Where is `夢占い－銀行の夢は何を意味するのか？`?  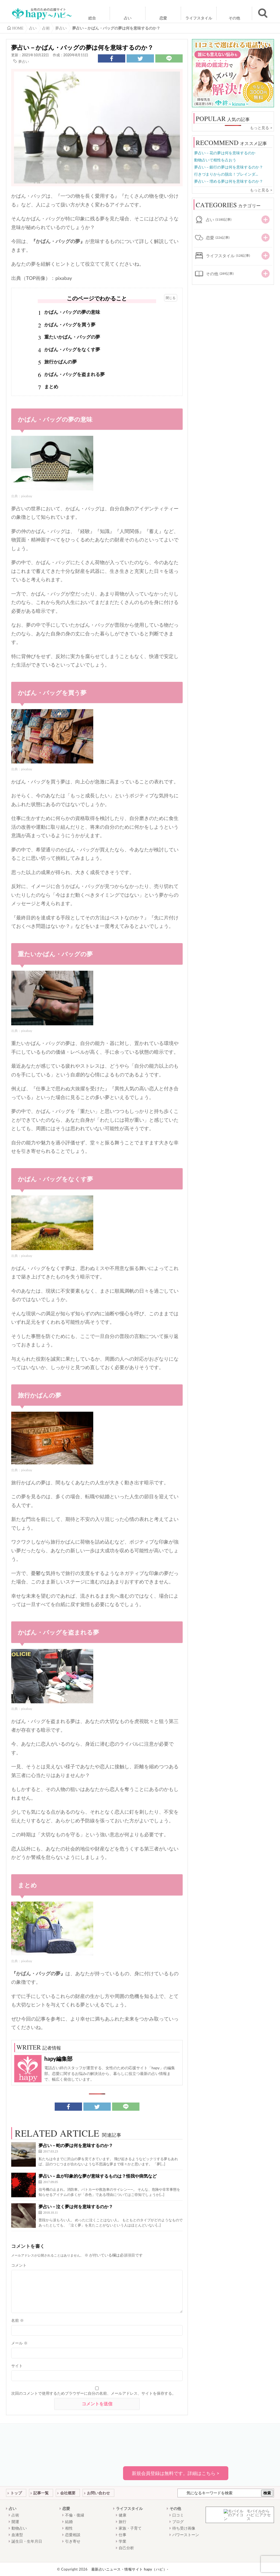 夢占い－銀行の夢は何を意味するのか？ is located at coordinates (228, 167).